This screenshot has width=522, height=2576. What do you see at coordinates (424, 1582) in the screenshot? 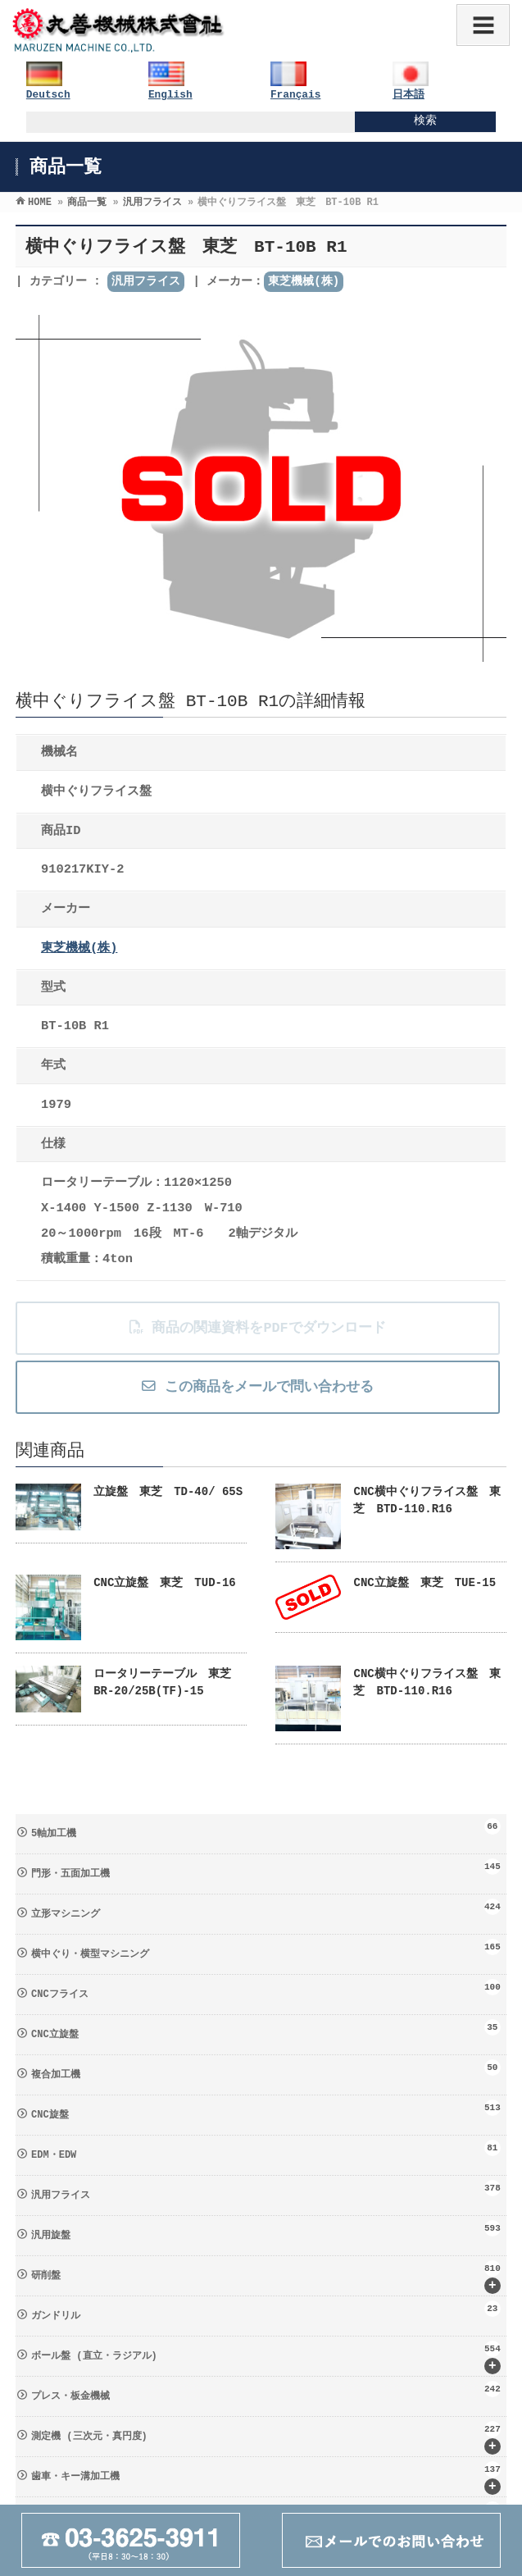
I see `CNC立旋盤 東芝 TUE-15` at bounding box center [424, 1582].